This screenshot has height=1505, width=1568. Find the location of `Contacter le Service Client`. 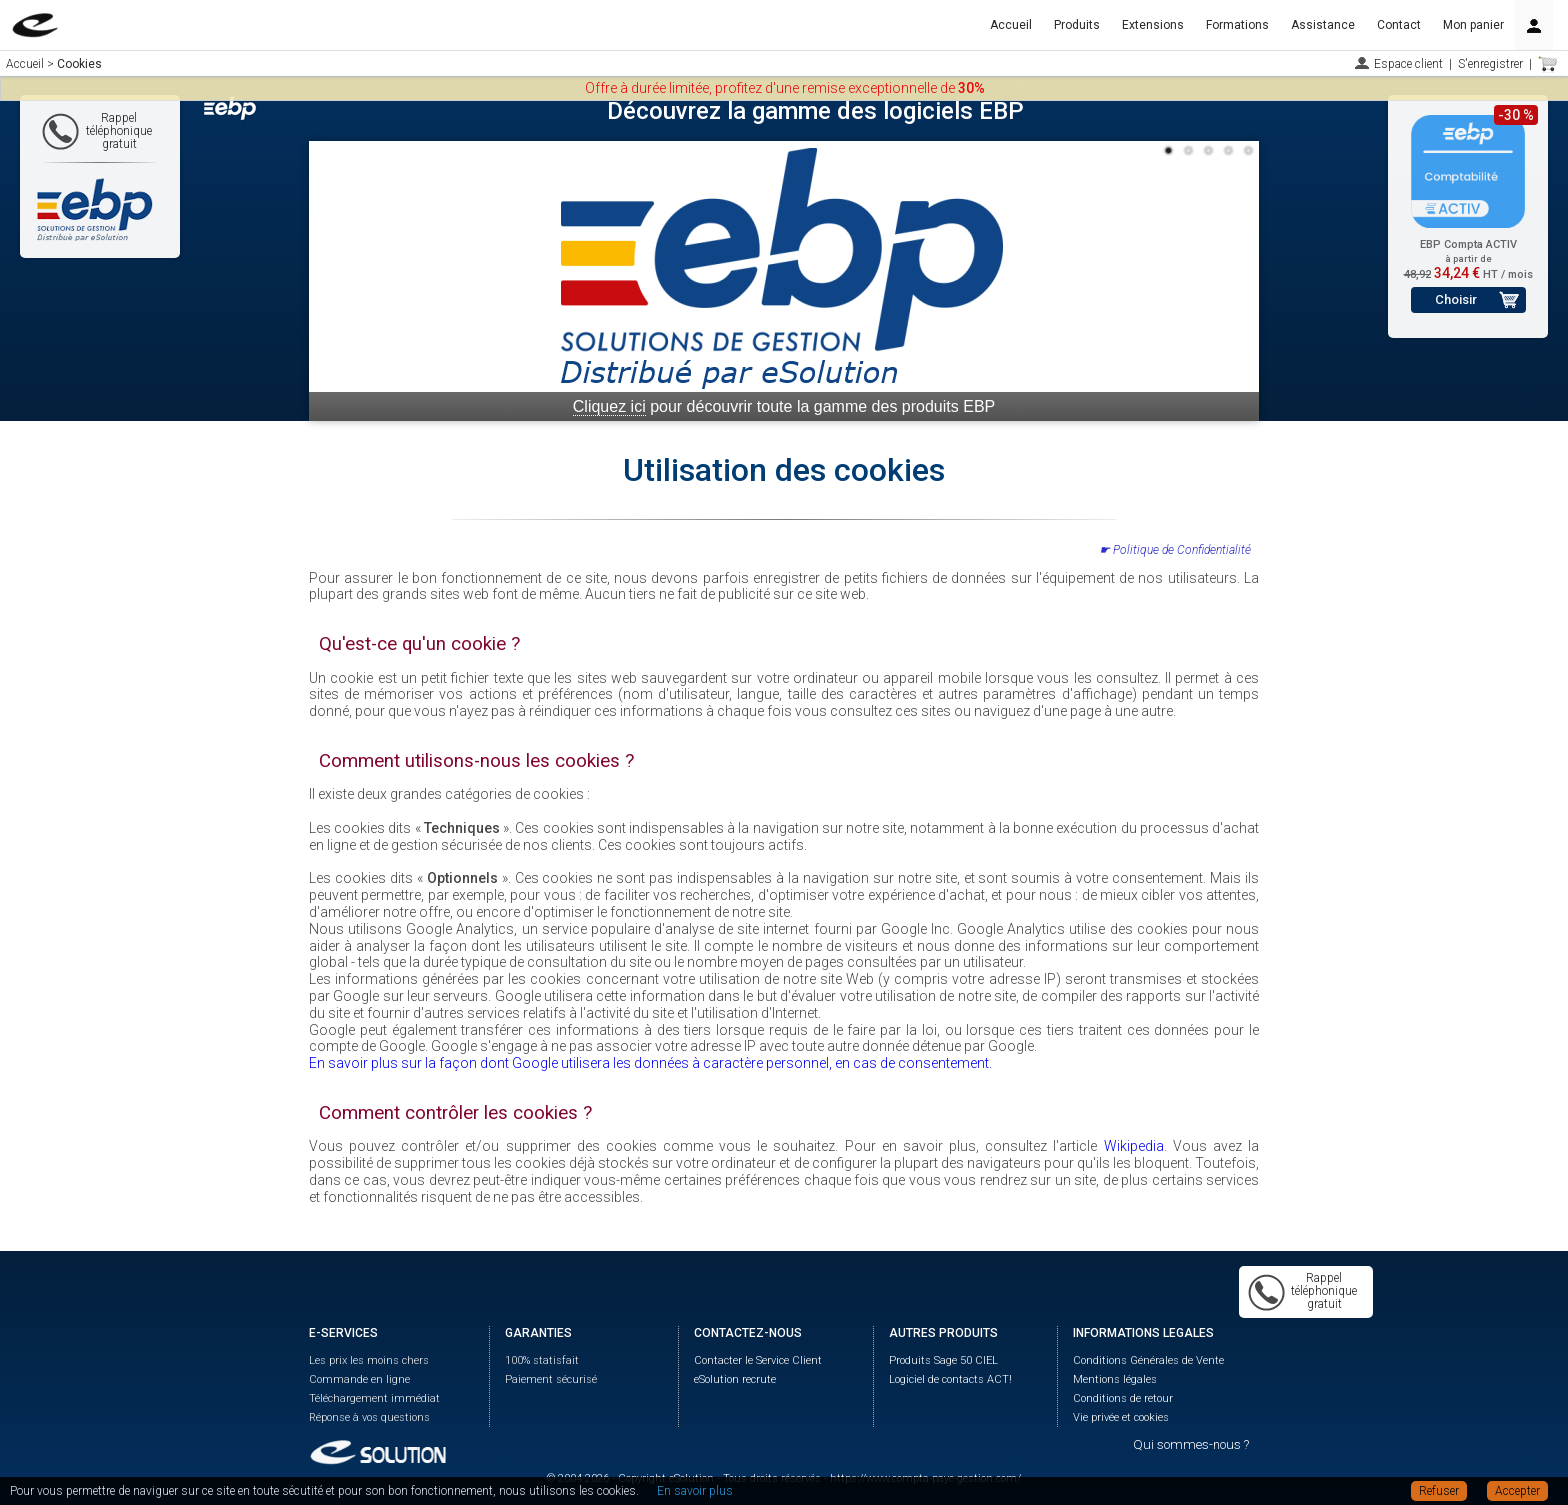

Contacter le Service Client is located at coordinates (758, 1360).